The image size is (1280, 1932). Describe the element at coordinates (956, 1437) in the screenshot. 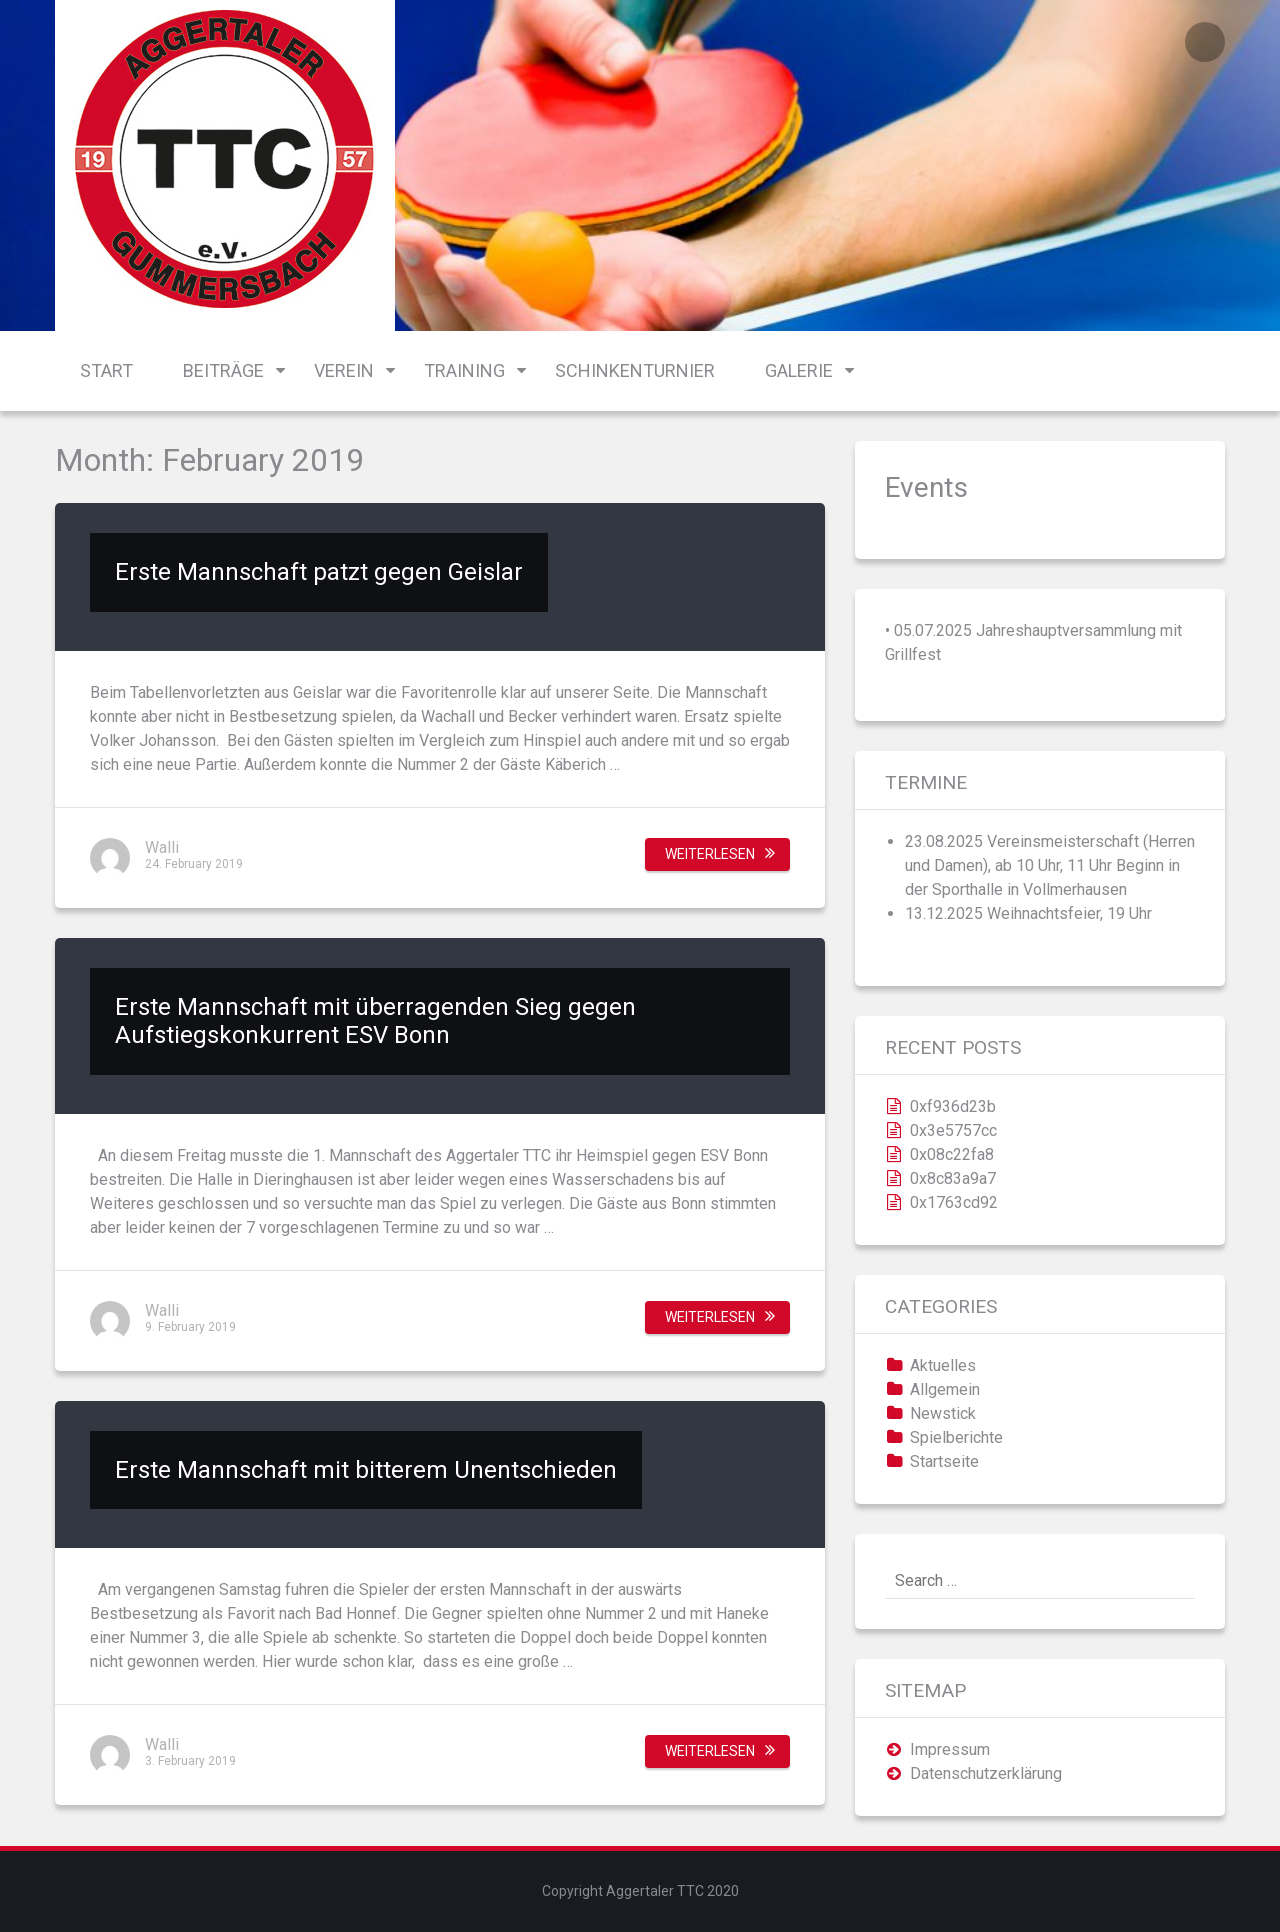

I see `Spielberichte` at that location.